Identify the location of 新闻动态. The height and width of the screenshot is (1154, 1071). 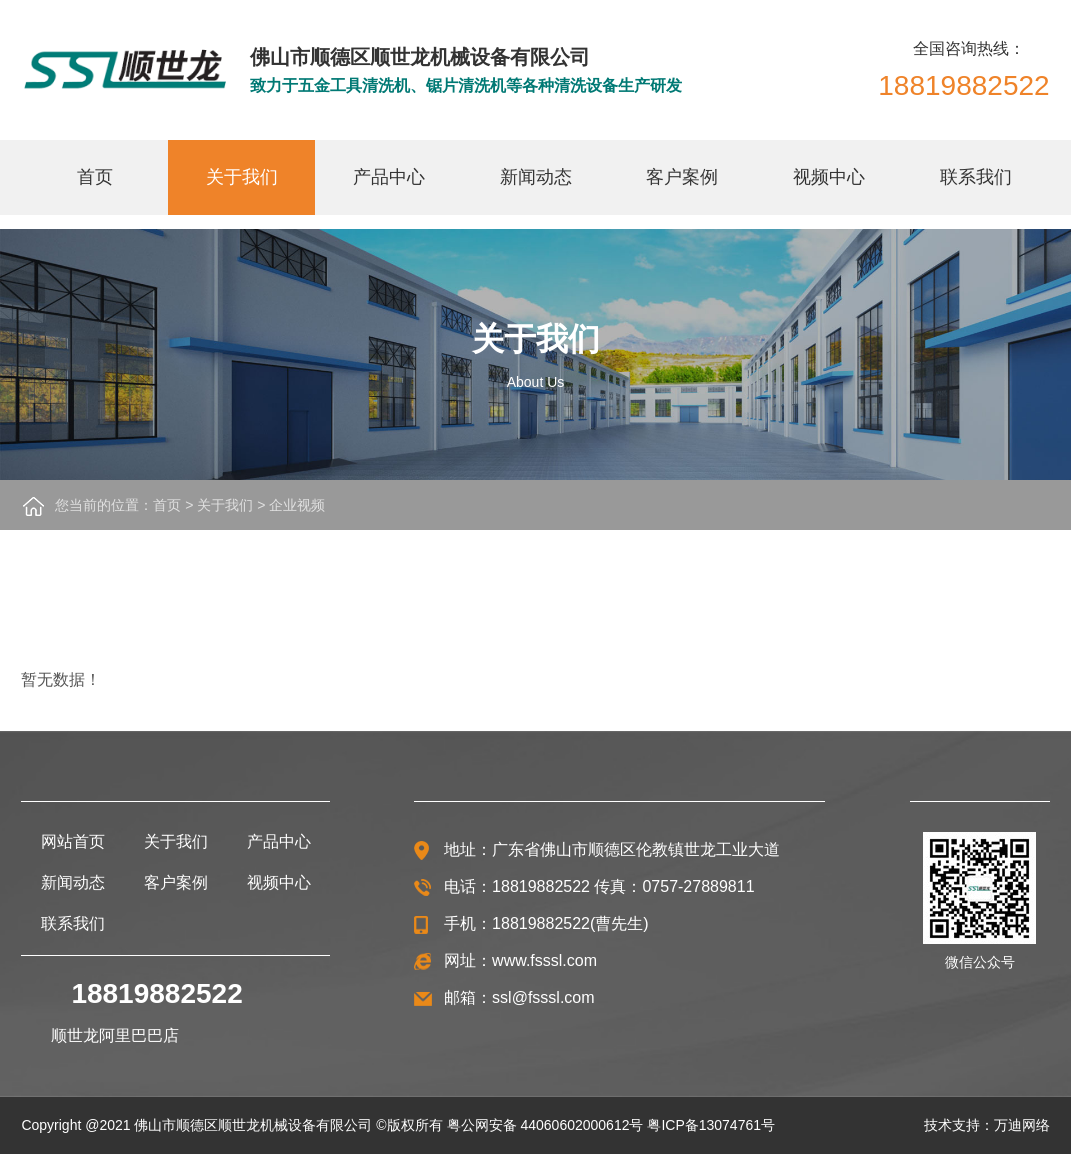
(536, 177).